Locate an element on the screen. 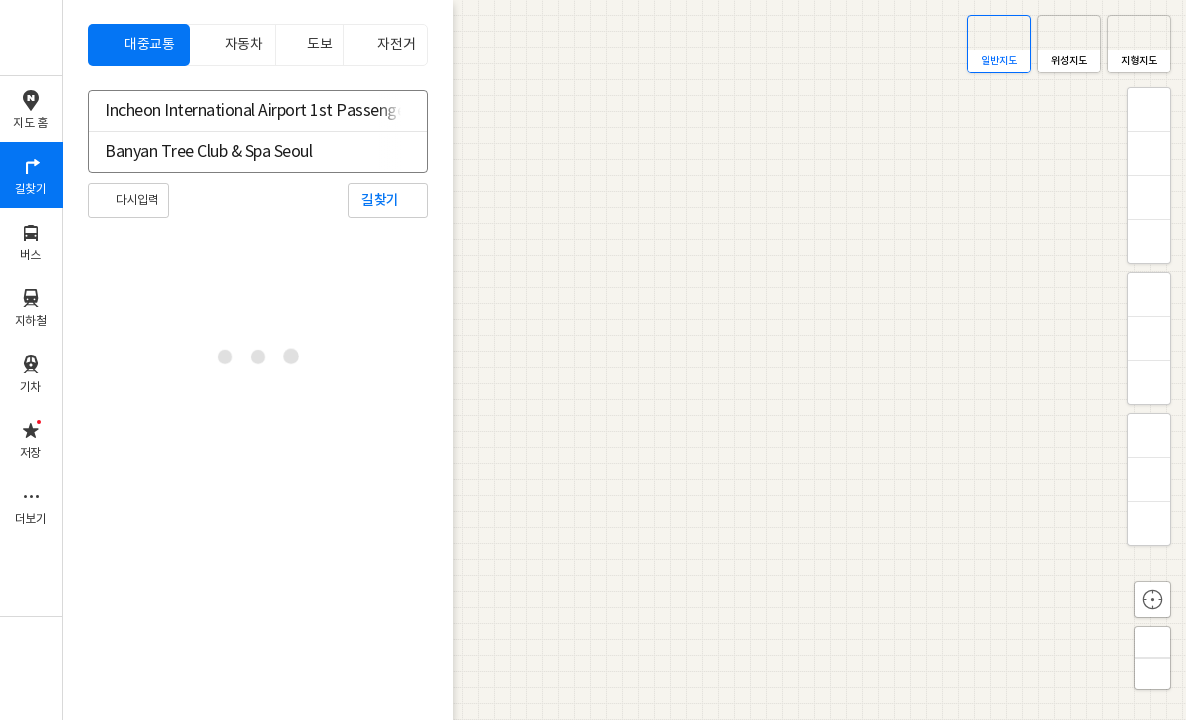 Image resolution: width=1186 pixels, height=720 pixels. [tab] is located at coordinates (139, 45).